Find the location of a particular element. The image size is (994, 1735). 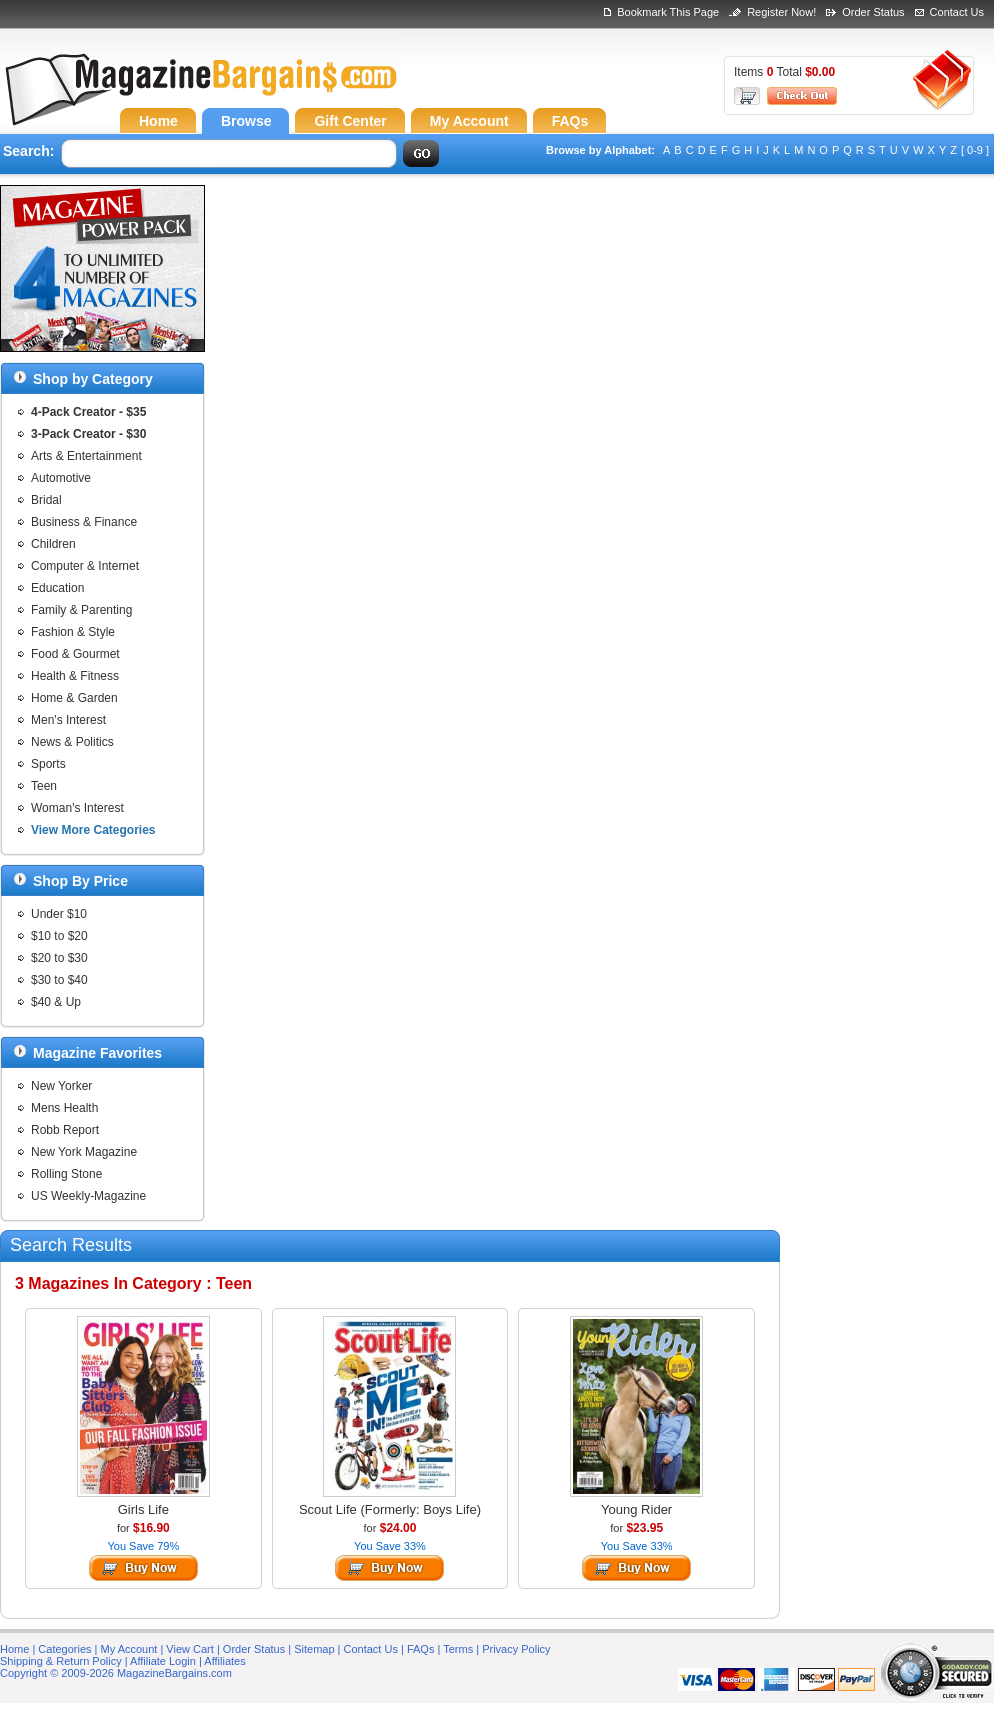

Bookmark This Page is located at coordinates (668, 12).